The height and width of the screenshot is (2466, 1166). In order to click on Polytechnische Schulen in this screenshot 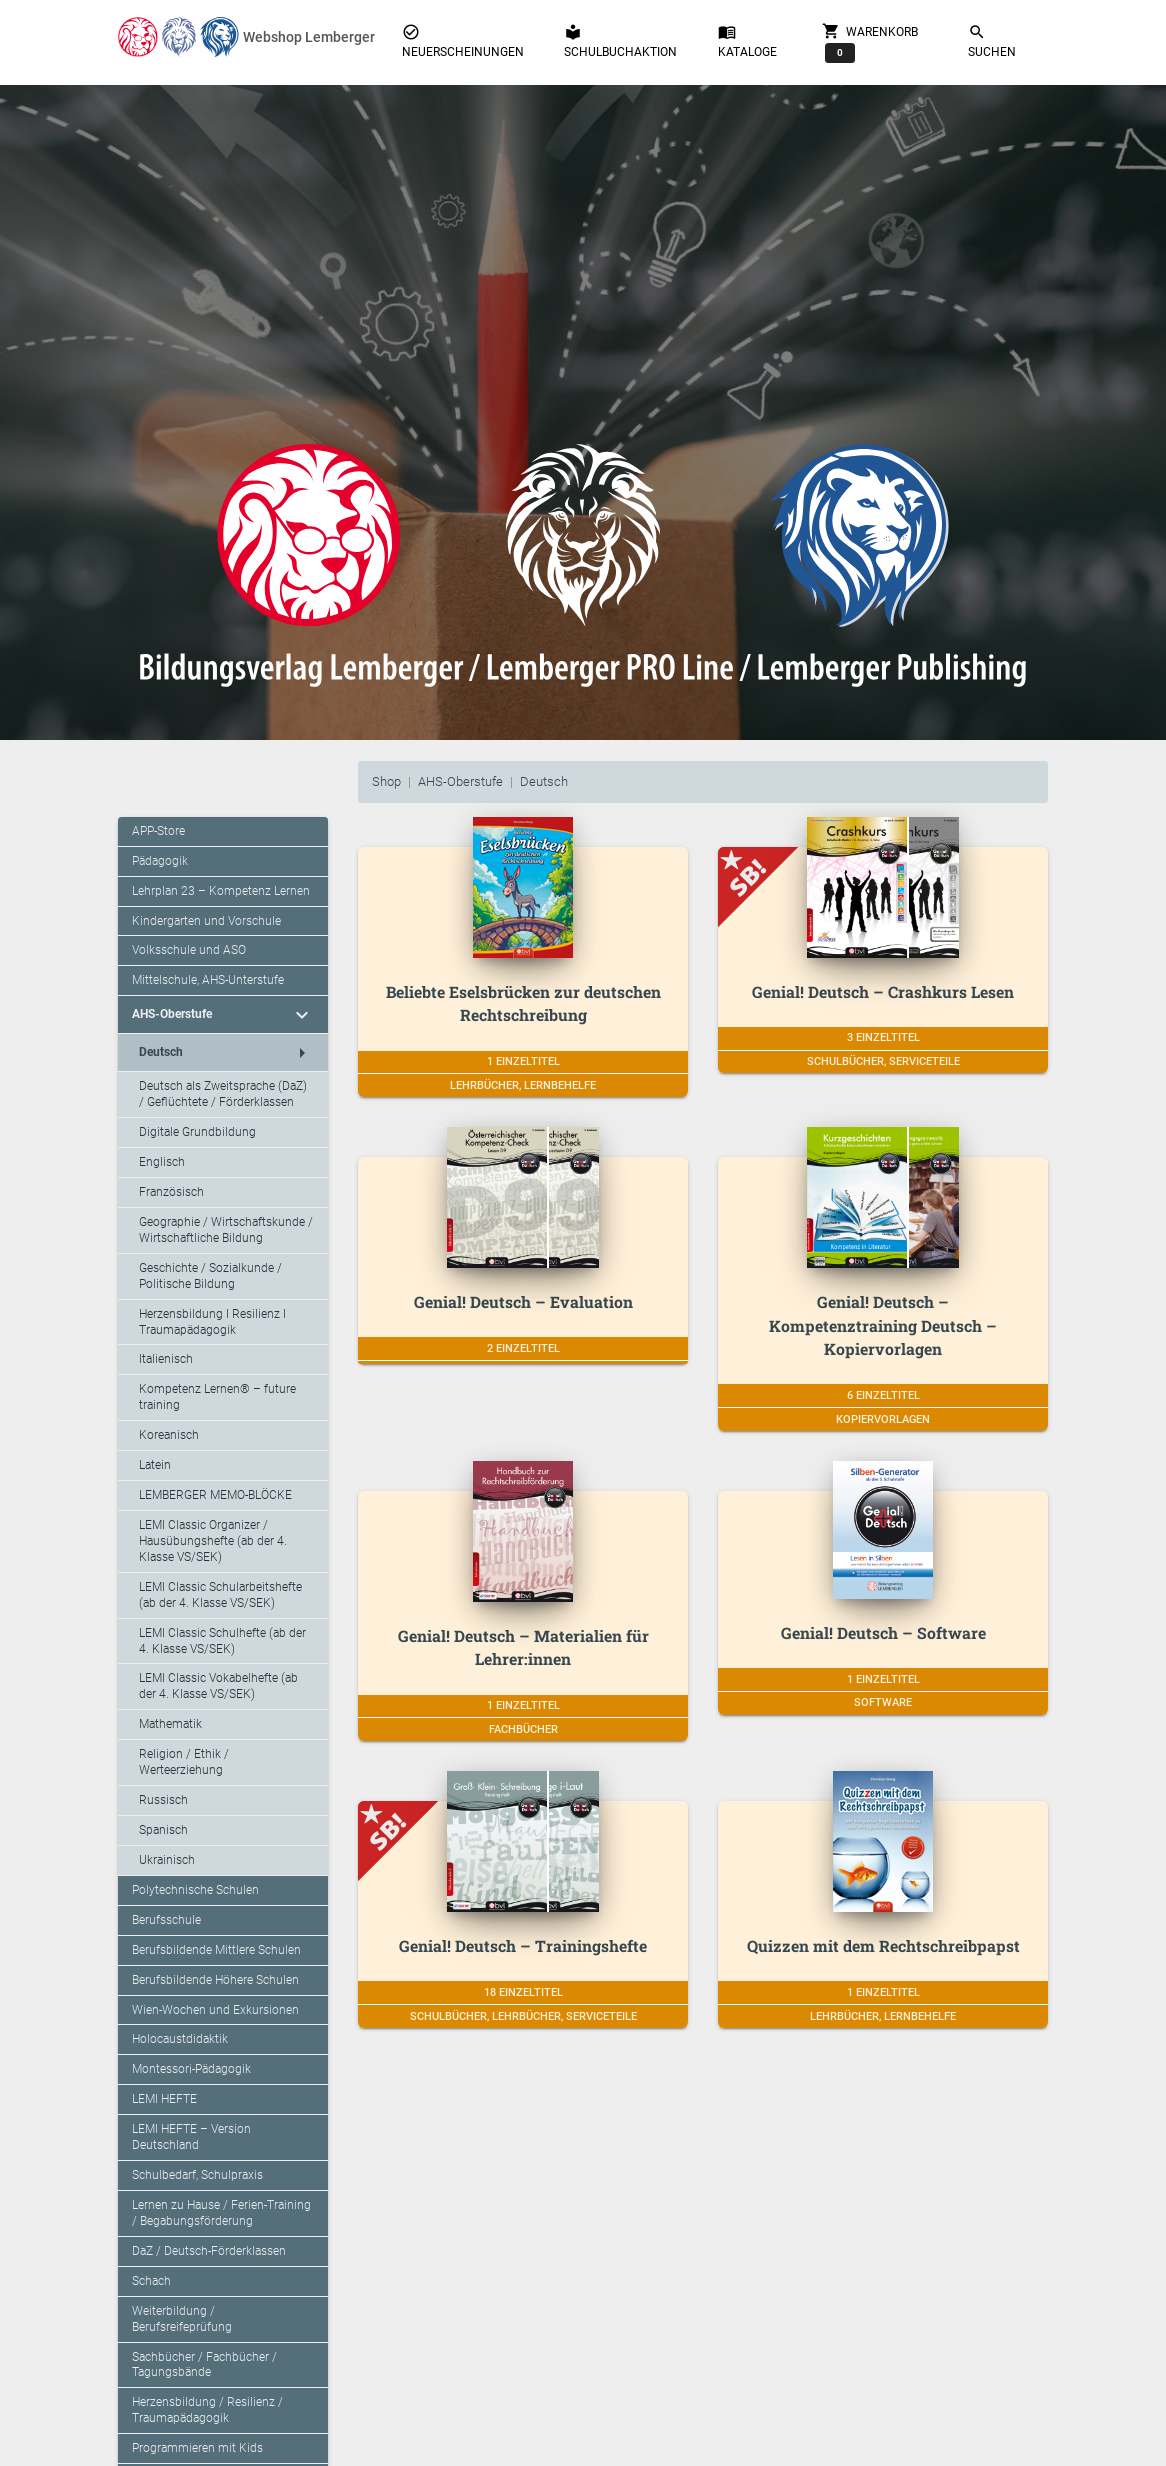, I will do `click(195, 1890)`.